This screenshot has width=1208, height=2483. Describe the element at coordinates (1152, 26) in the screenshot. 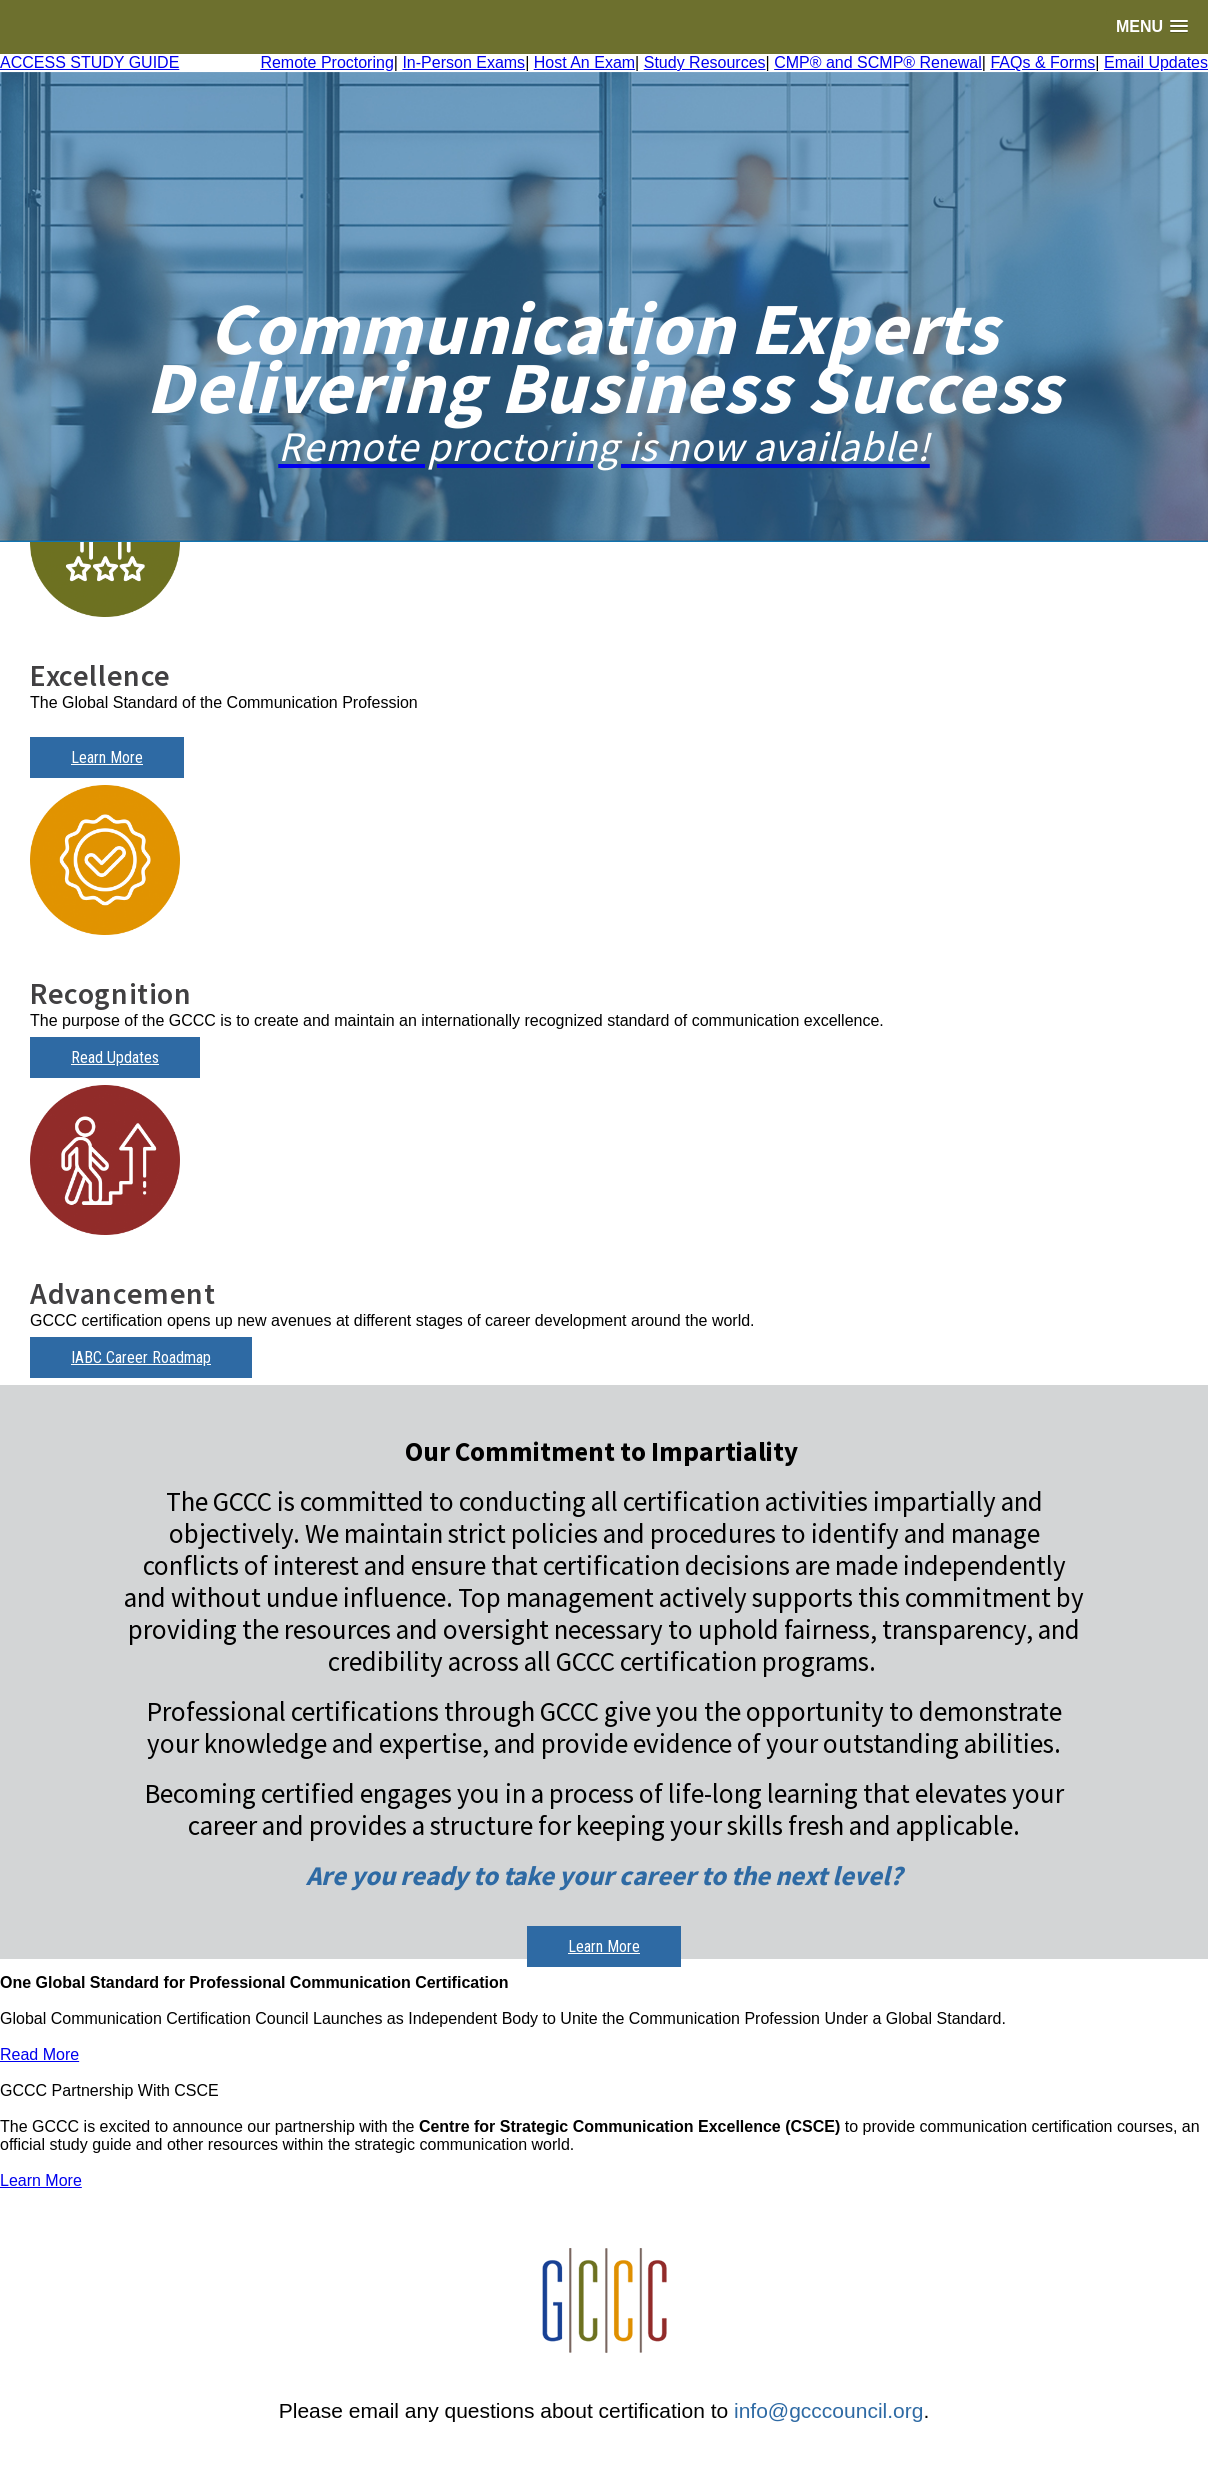

I see `[button]` at that location.